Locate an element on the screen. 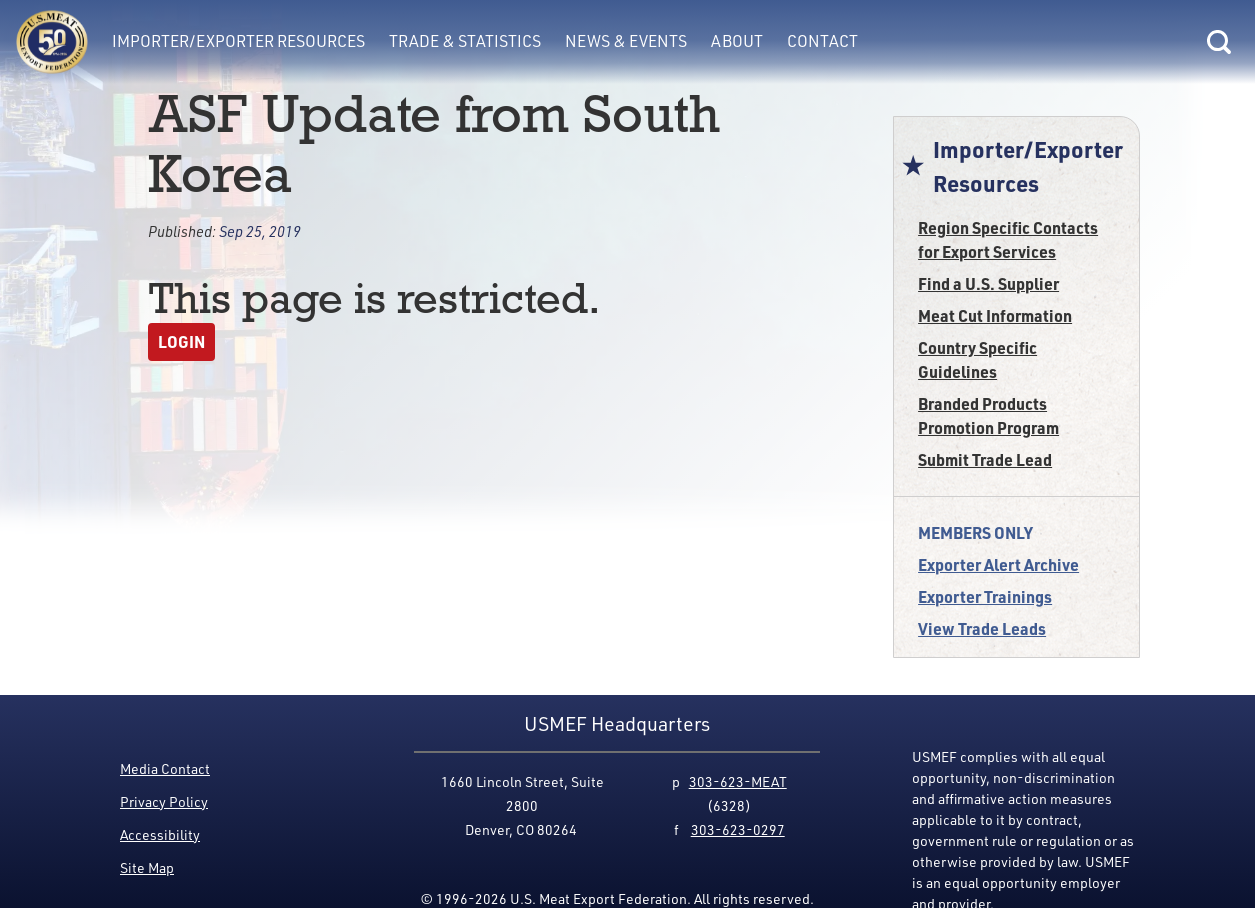 Image resolution: width=1255 pixels, height=908 pixels. Contact is located at coordinates (822, 41).